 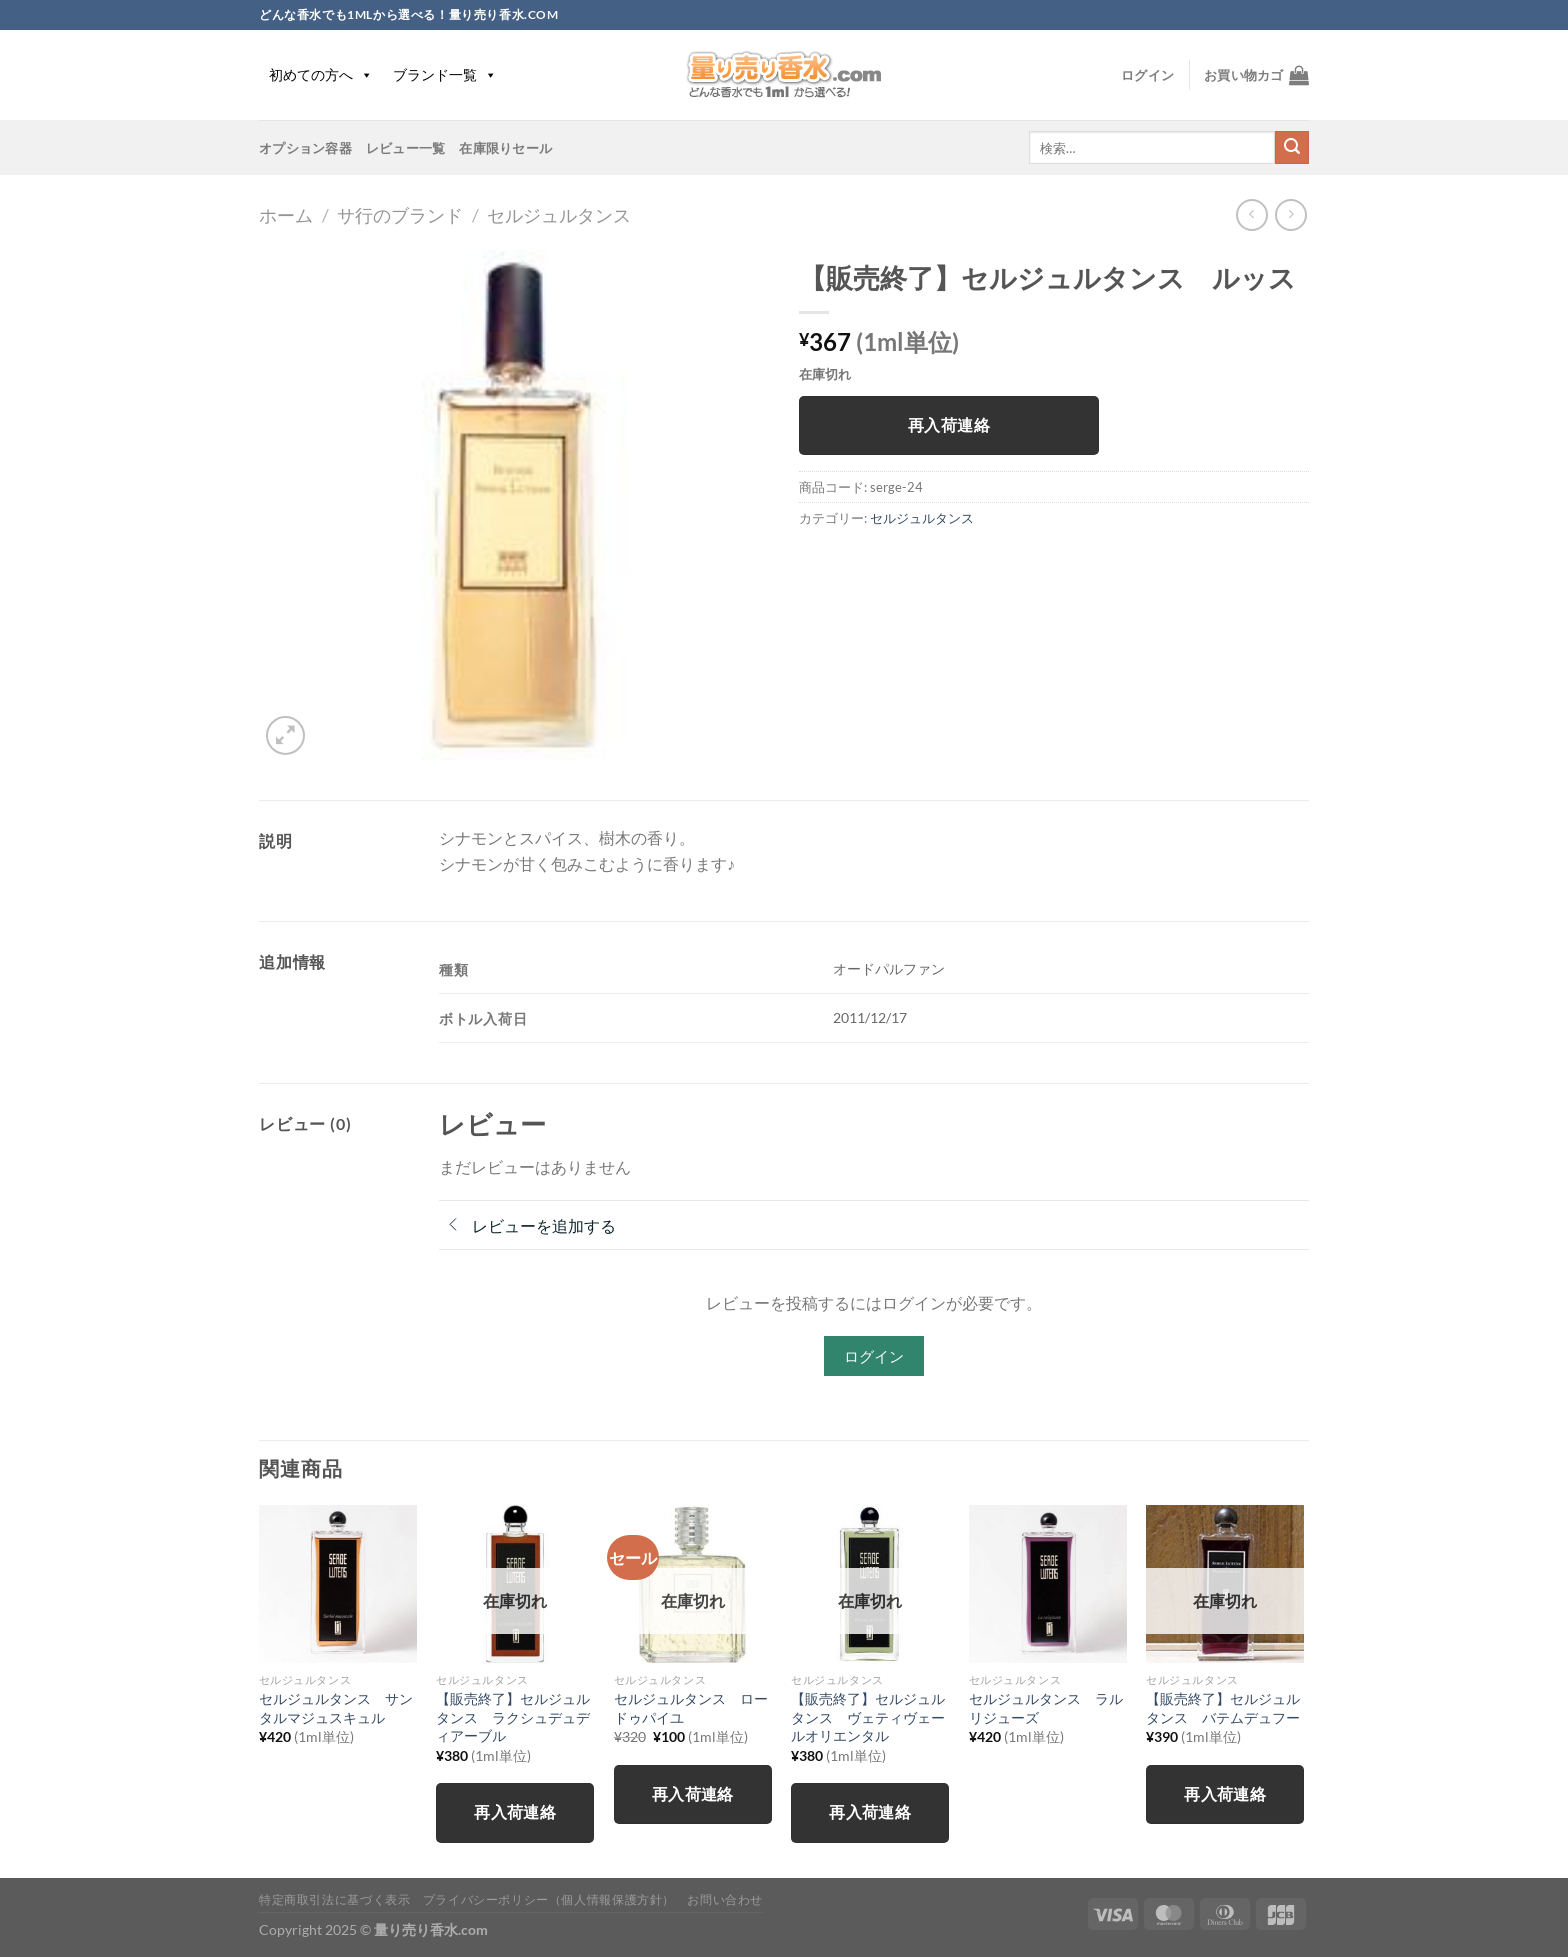 I want to click on 特定商取引法に基づく表示, so click(x=334, y=1899).